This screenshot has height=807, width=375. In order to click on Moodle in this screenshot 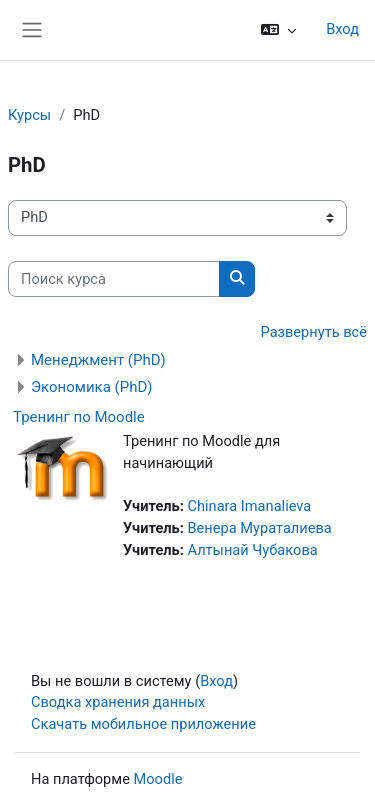, I will do `click(158, 779)`.